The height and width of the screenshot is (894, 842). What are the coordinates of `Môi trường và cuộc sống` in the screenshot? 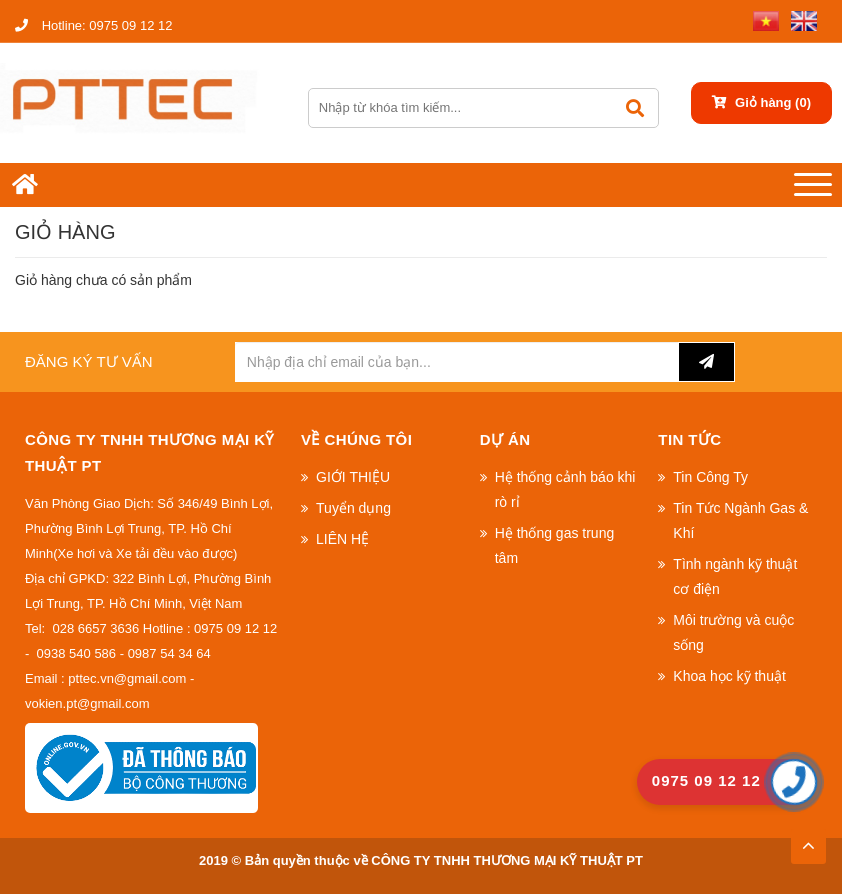 It's located at (733, 632).